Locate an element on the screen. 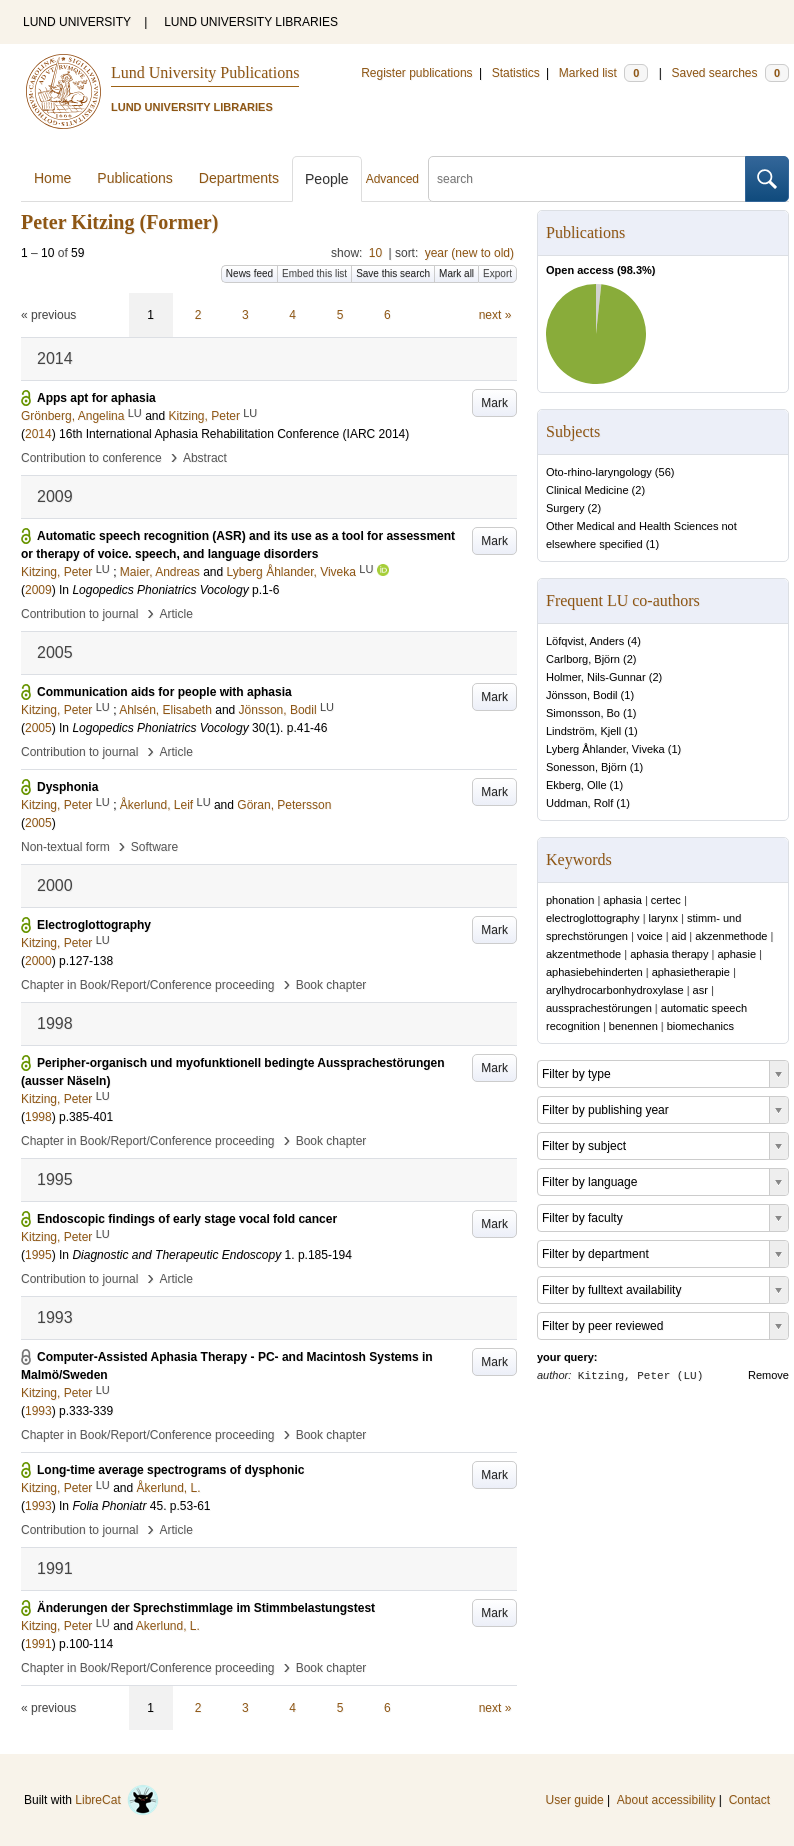 The image size is (794, 1846). Clinical Medicine is located at coordinates (587, 490).